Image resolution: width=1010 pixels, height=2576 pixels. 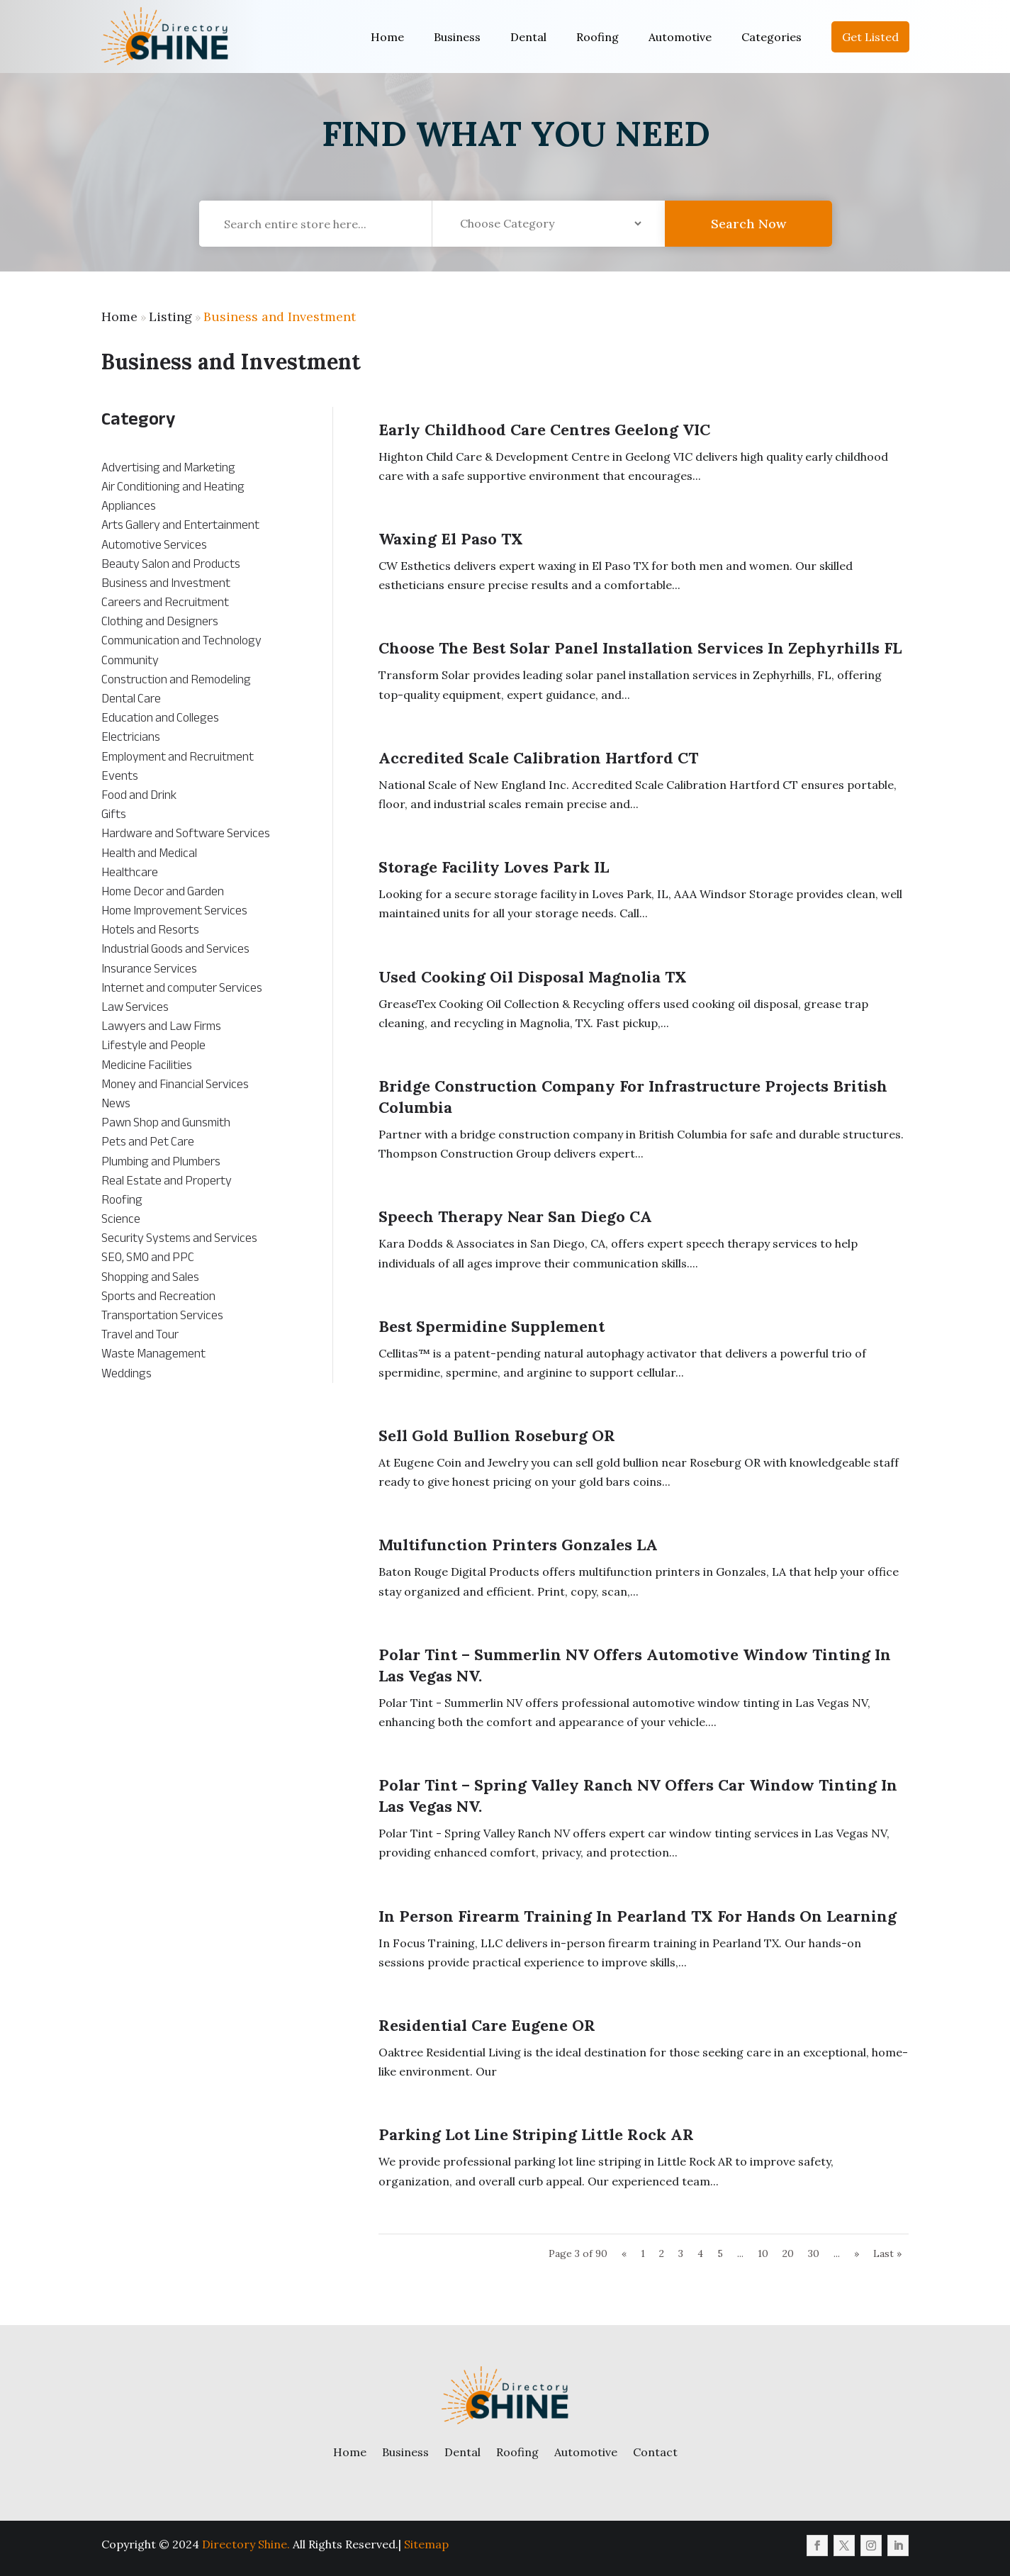 I want to click on Business, so click(x=457, y=37).